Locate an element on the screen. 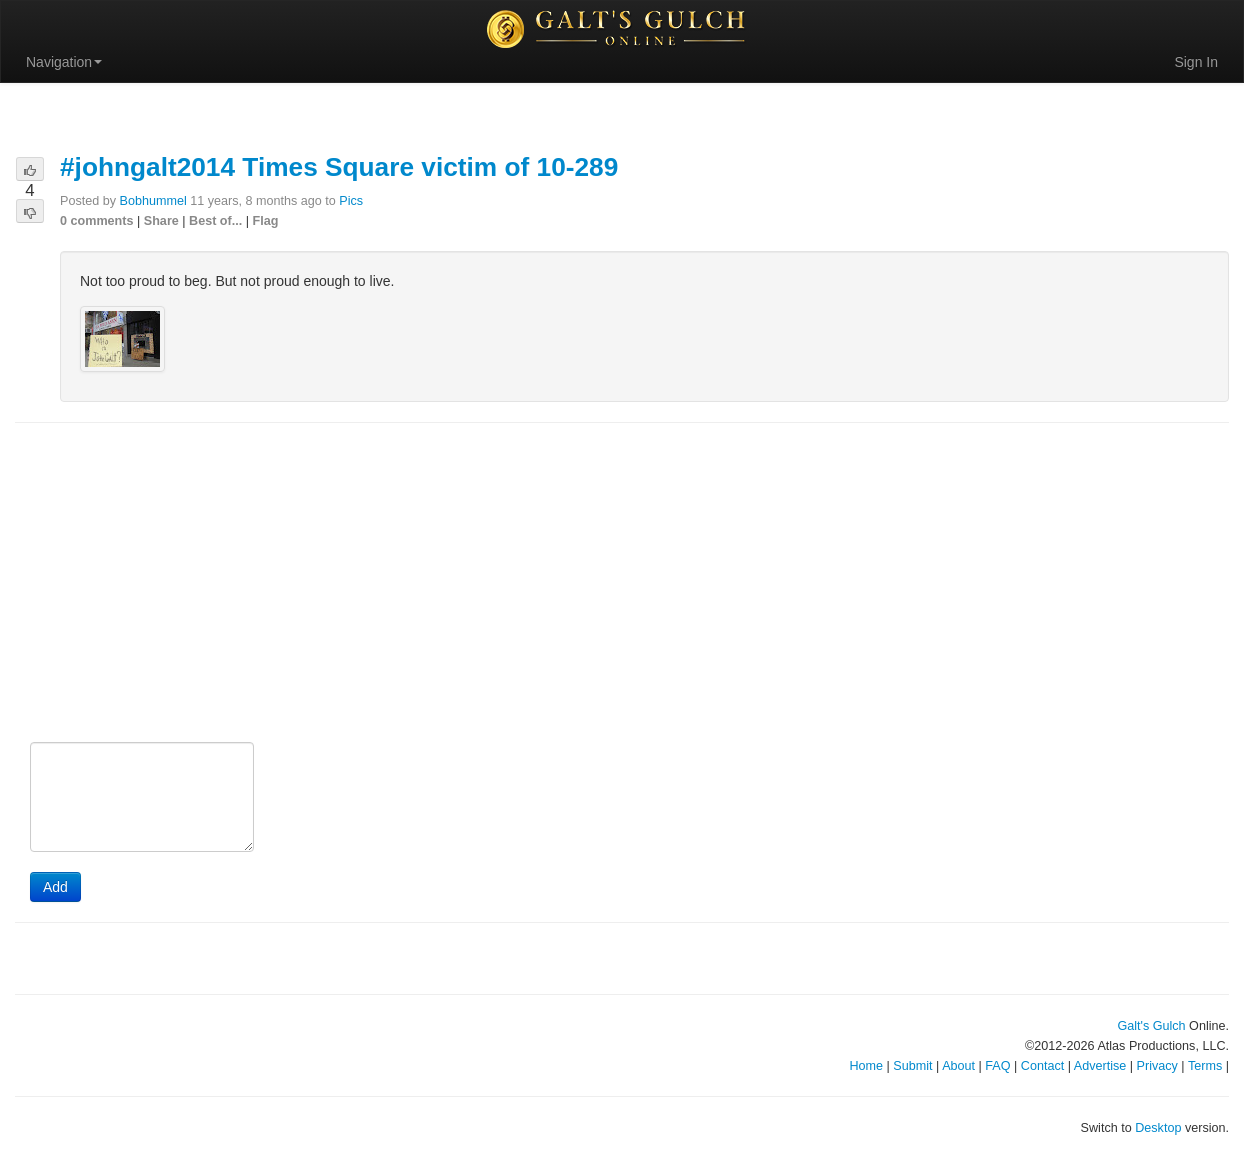  Submit is located at coordinates (912, 1066).